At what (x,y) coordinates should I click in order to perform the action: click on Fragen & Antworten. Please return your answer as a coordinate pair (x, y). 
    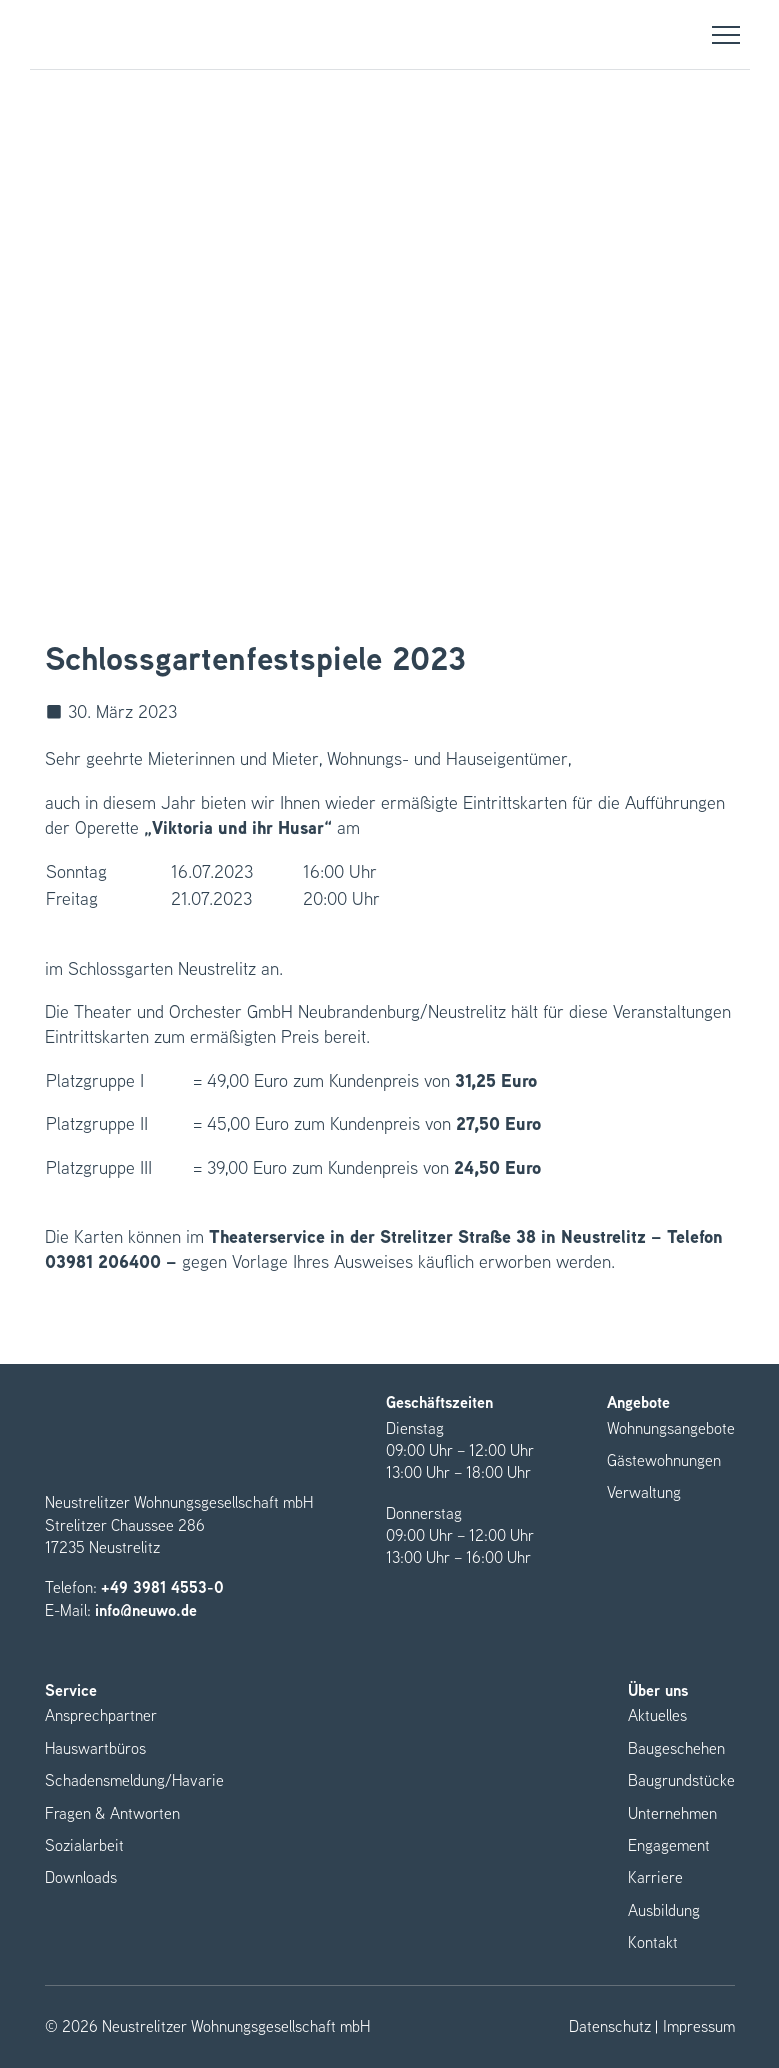
    Looking at the image, I should click on (112, 1813).